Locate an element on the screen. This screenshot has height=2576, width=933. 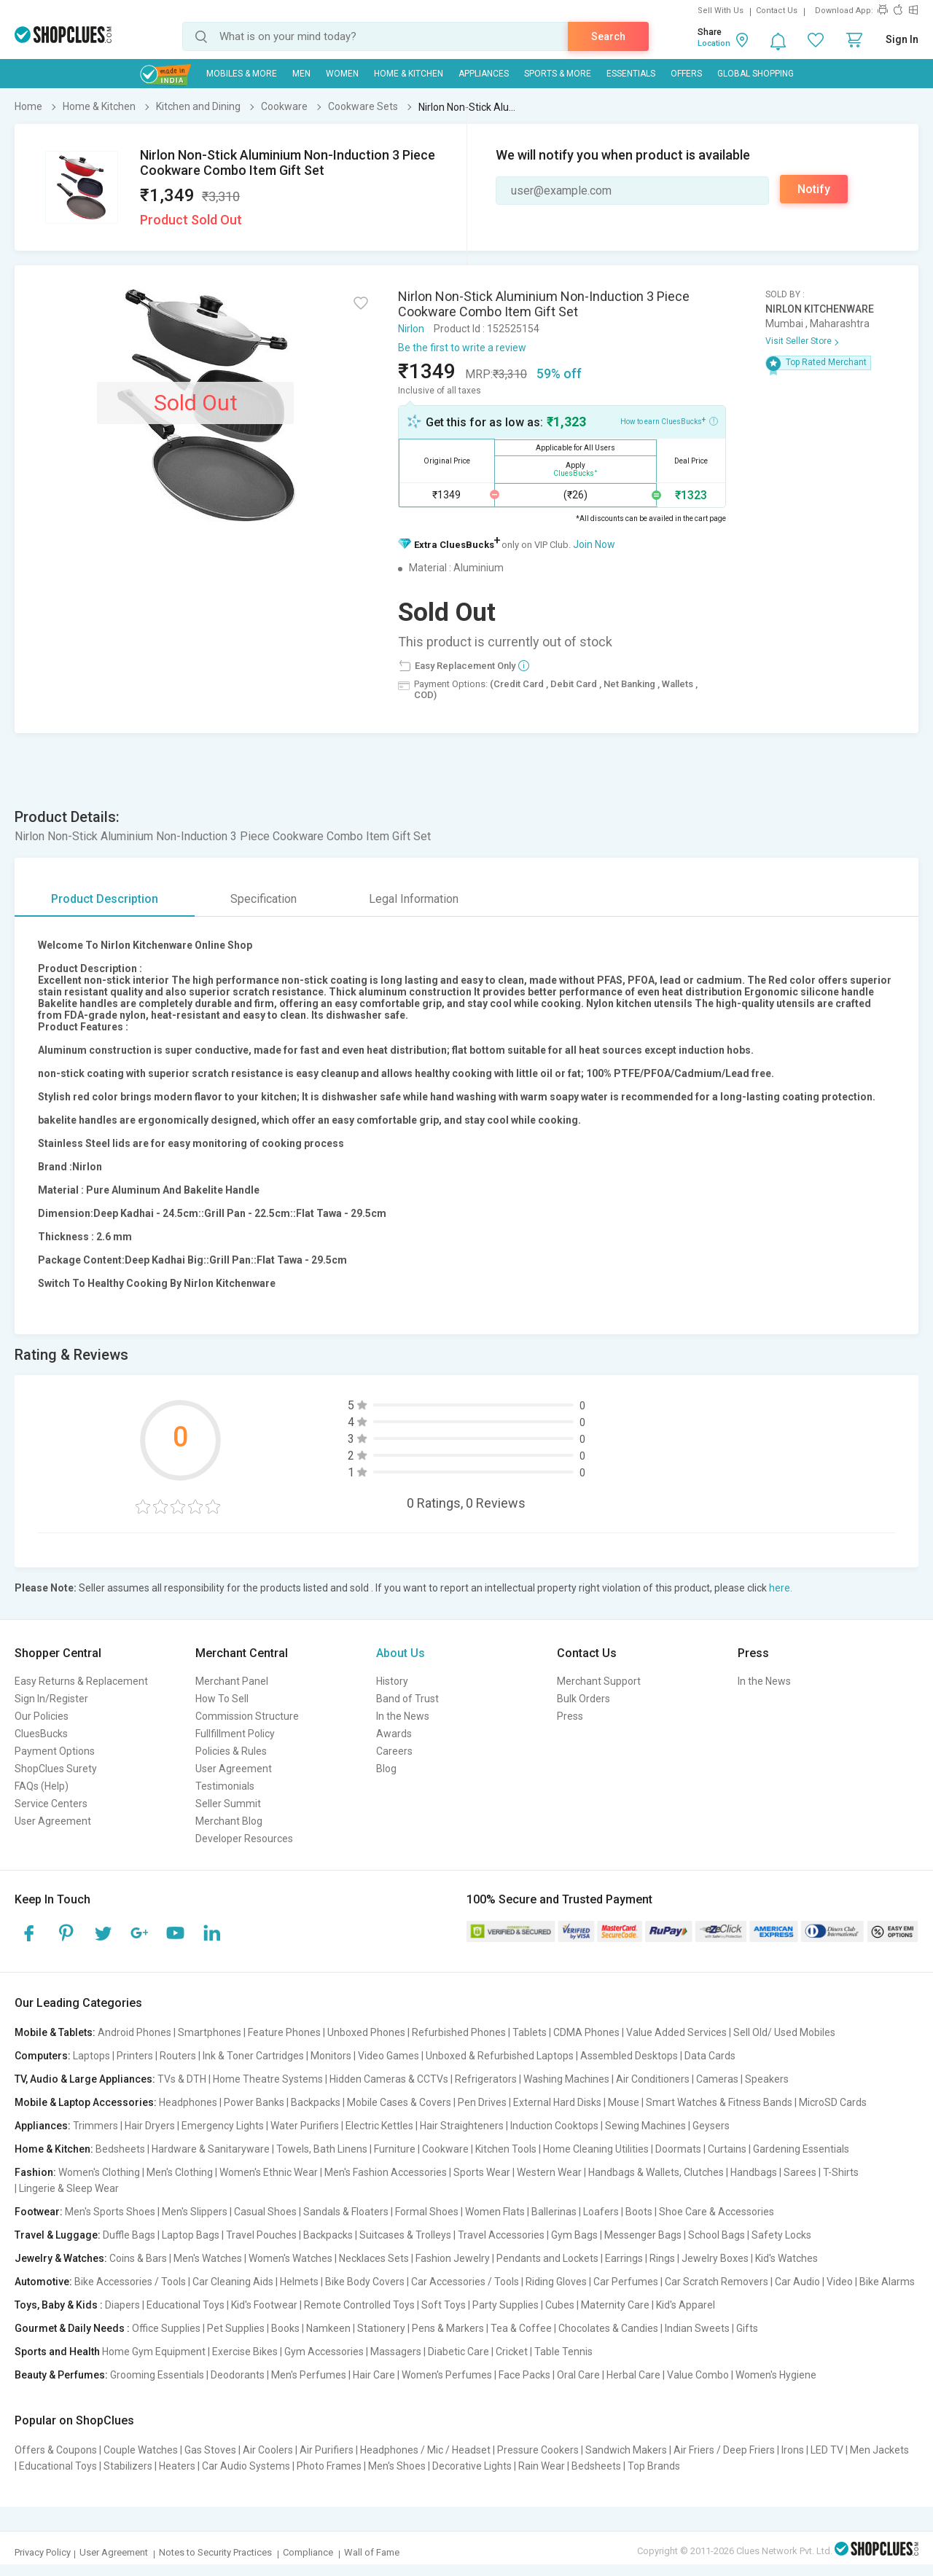
LED TV is located at coordinates (827, 2450).